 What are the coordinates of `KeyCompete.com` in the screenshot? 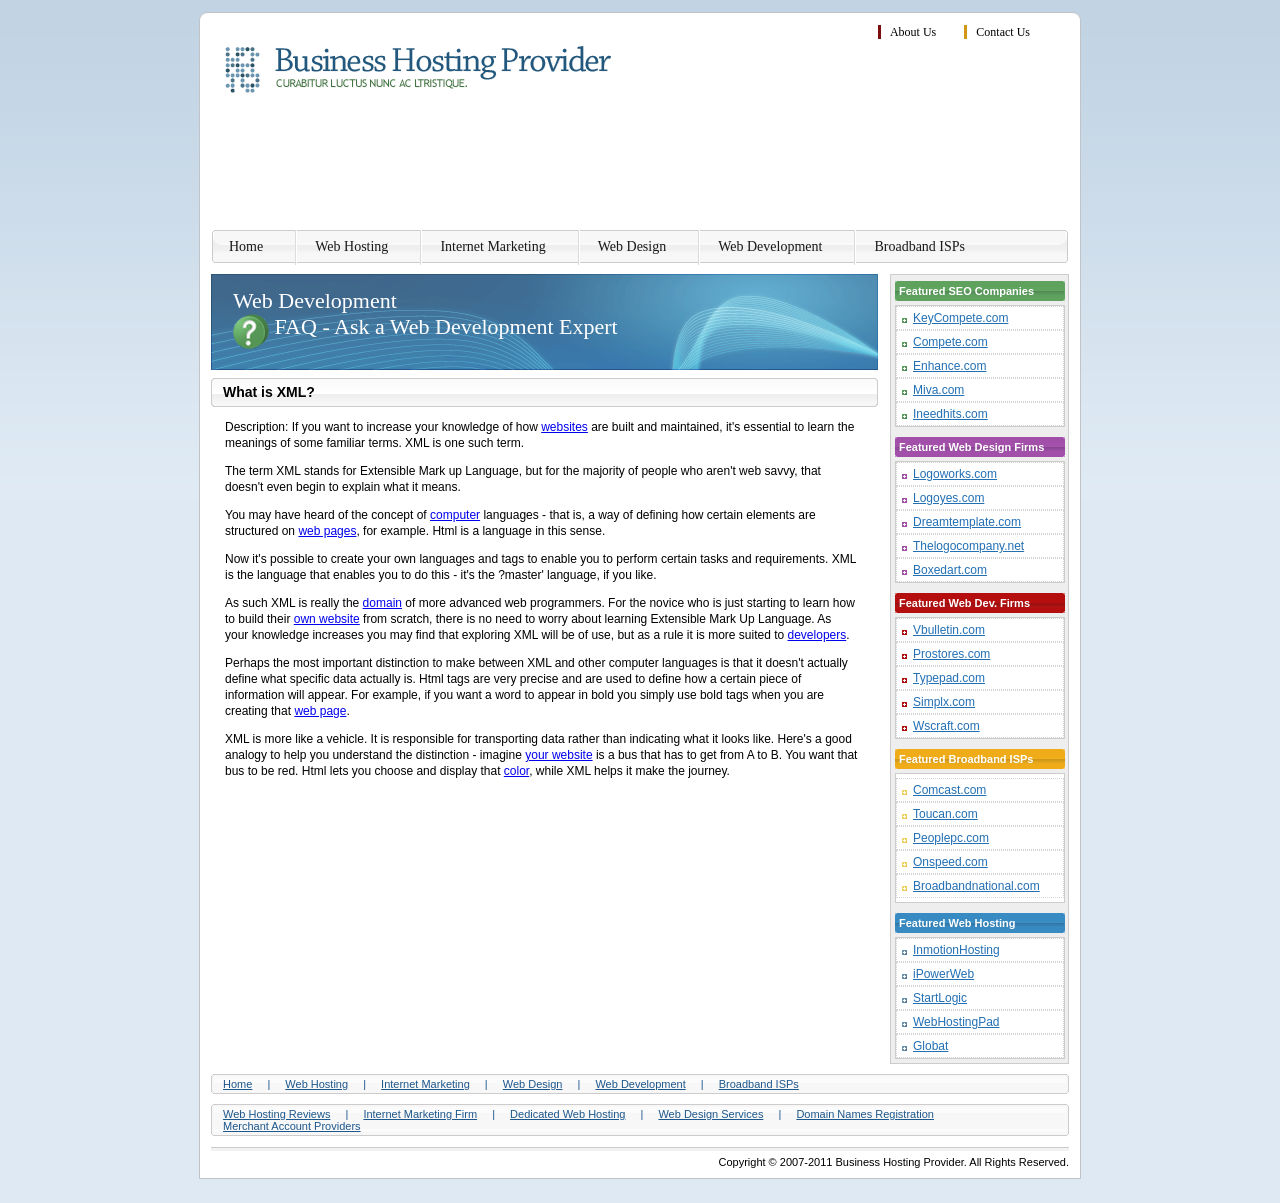 It's located at (960, 318).